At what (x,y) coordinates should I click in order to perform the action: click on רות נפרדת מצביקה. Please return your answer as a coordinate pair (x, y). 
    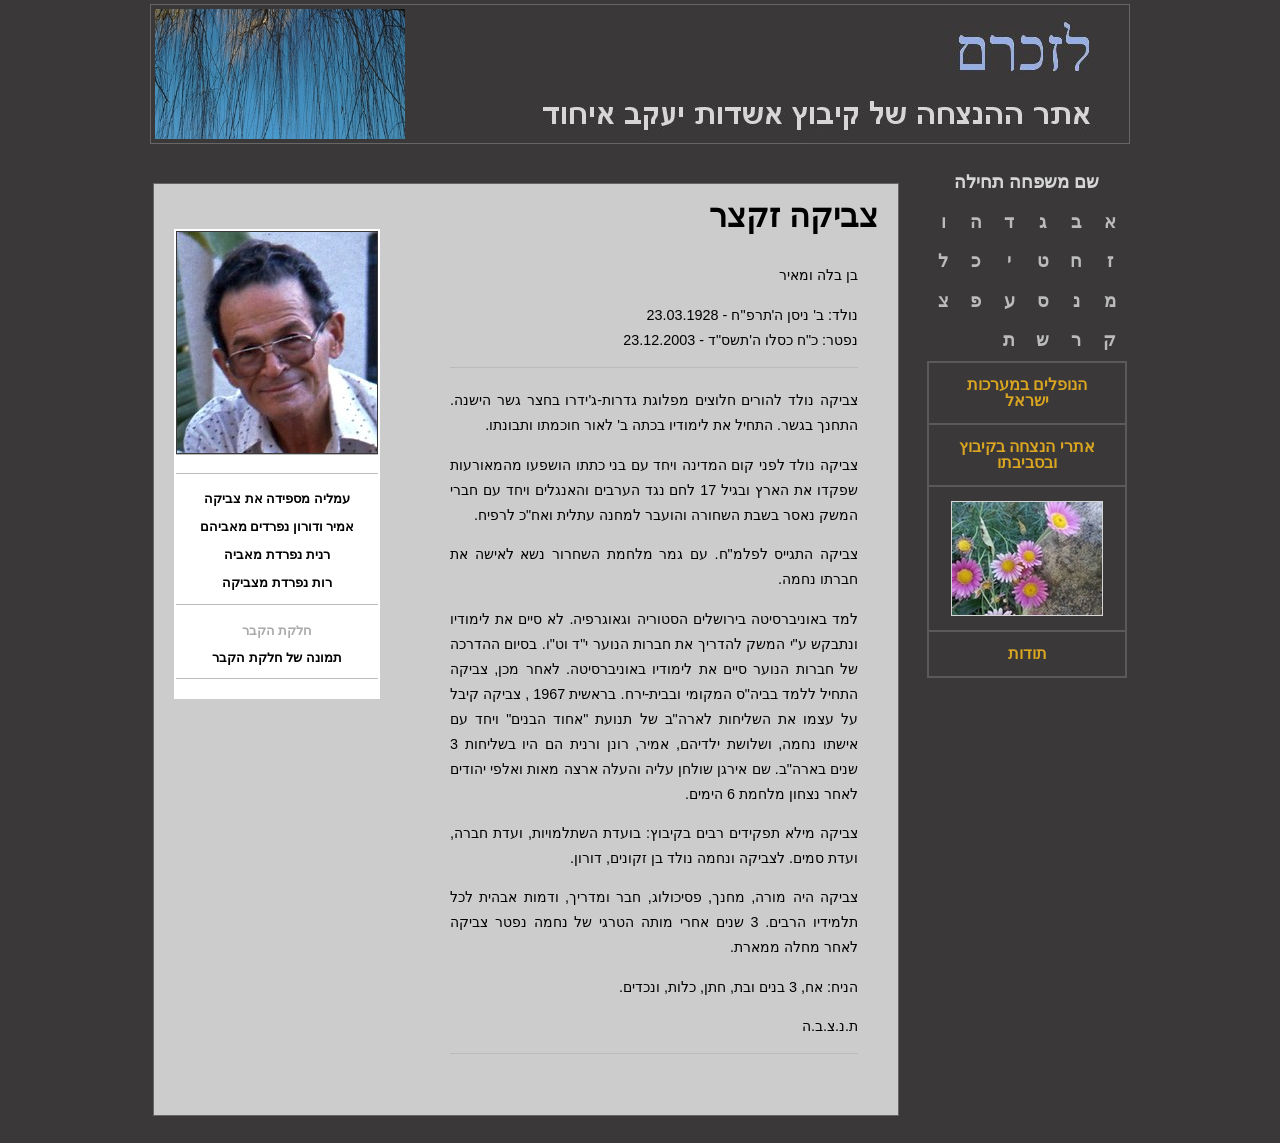
    Looking at the image, I should click on (276, 583).